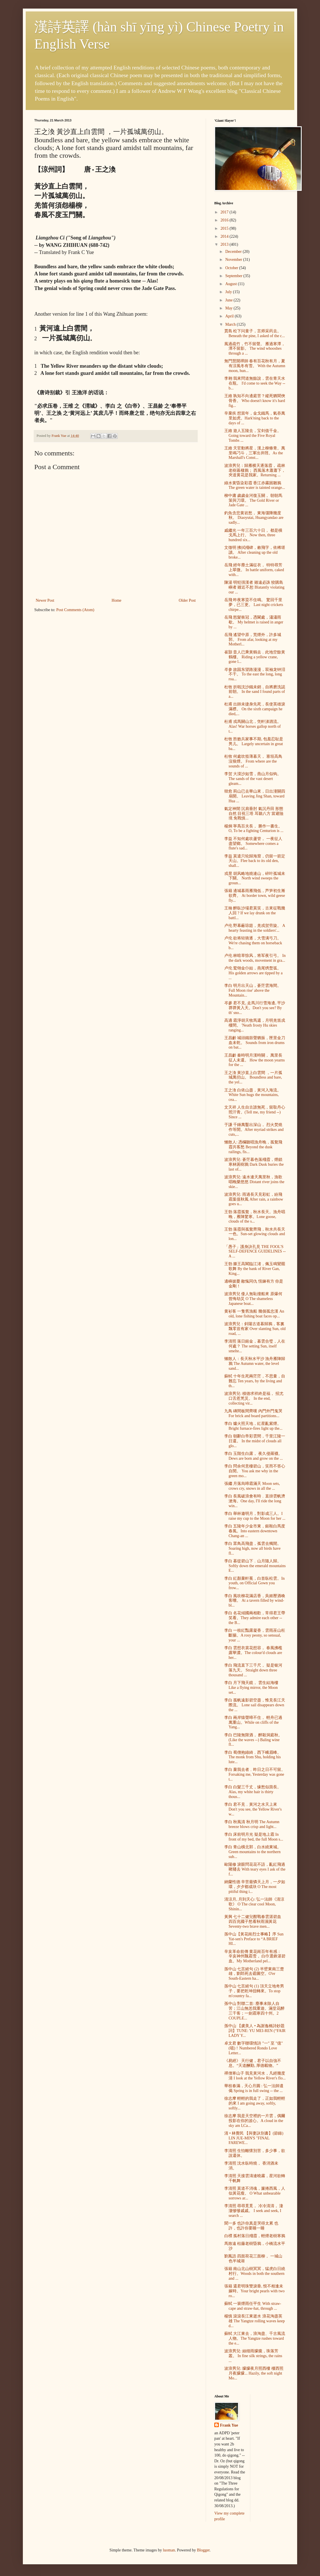 The width and height of the screenshot is (320, 2576). I want to click on 李白 秋風清 秋月明 The Autumn breeze blows crisp and light..., so click(251, 1824).